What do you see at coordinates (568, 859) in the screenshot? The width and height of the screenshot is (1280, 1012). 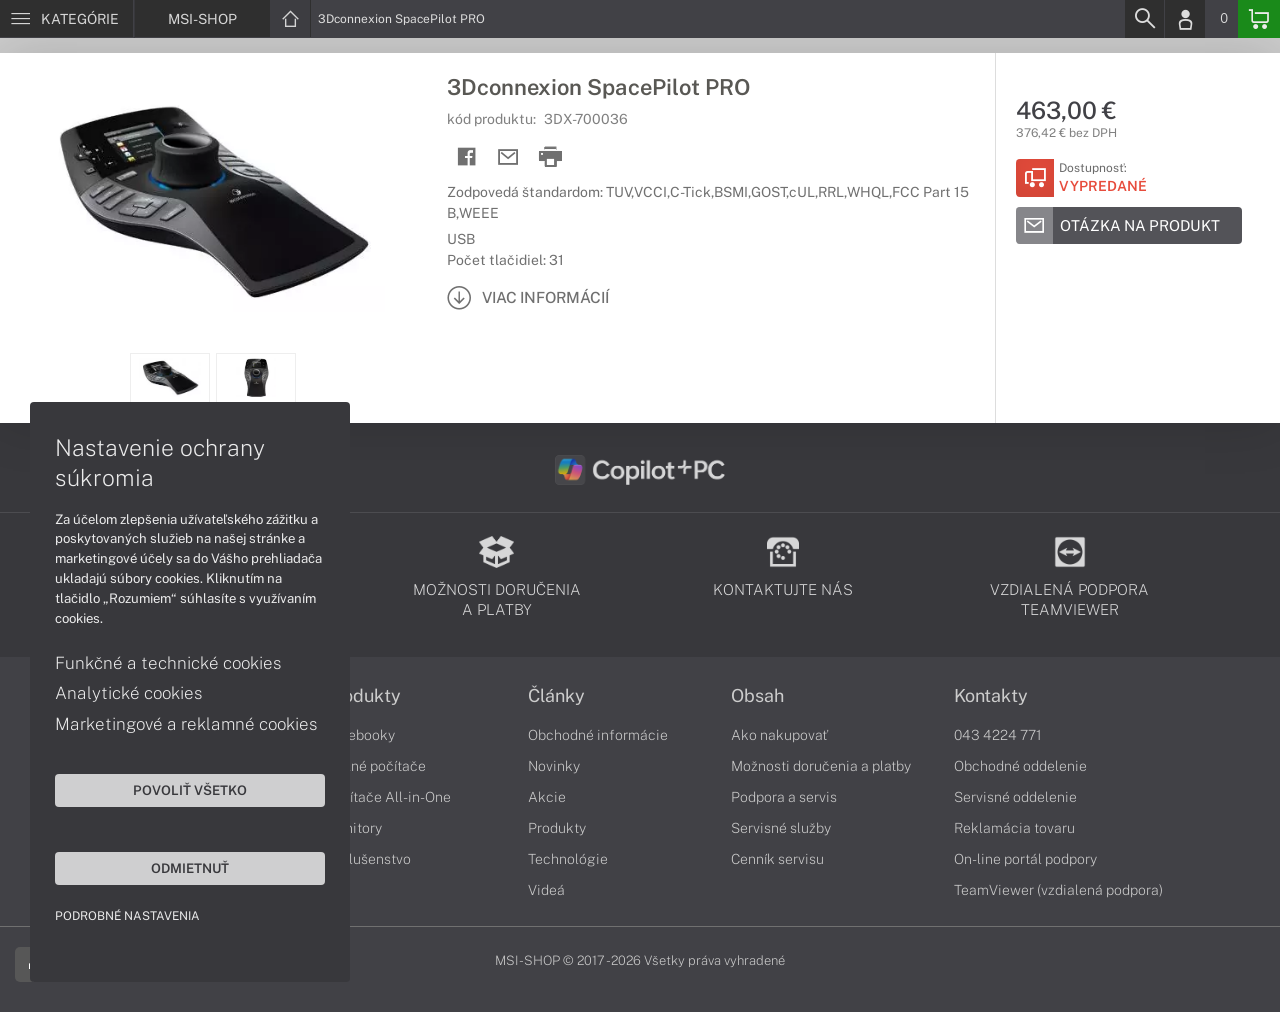 I see `Technológie` at bounding box center [568, 859].